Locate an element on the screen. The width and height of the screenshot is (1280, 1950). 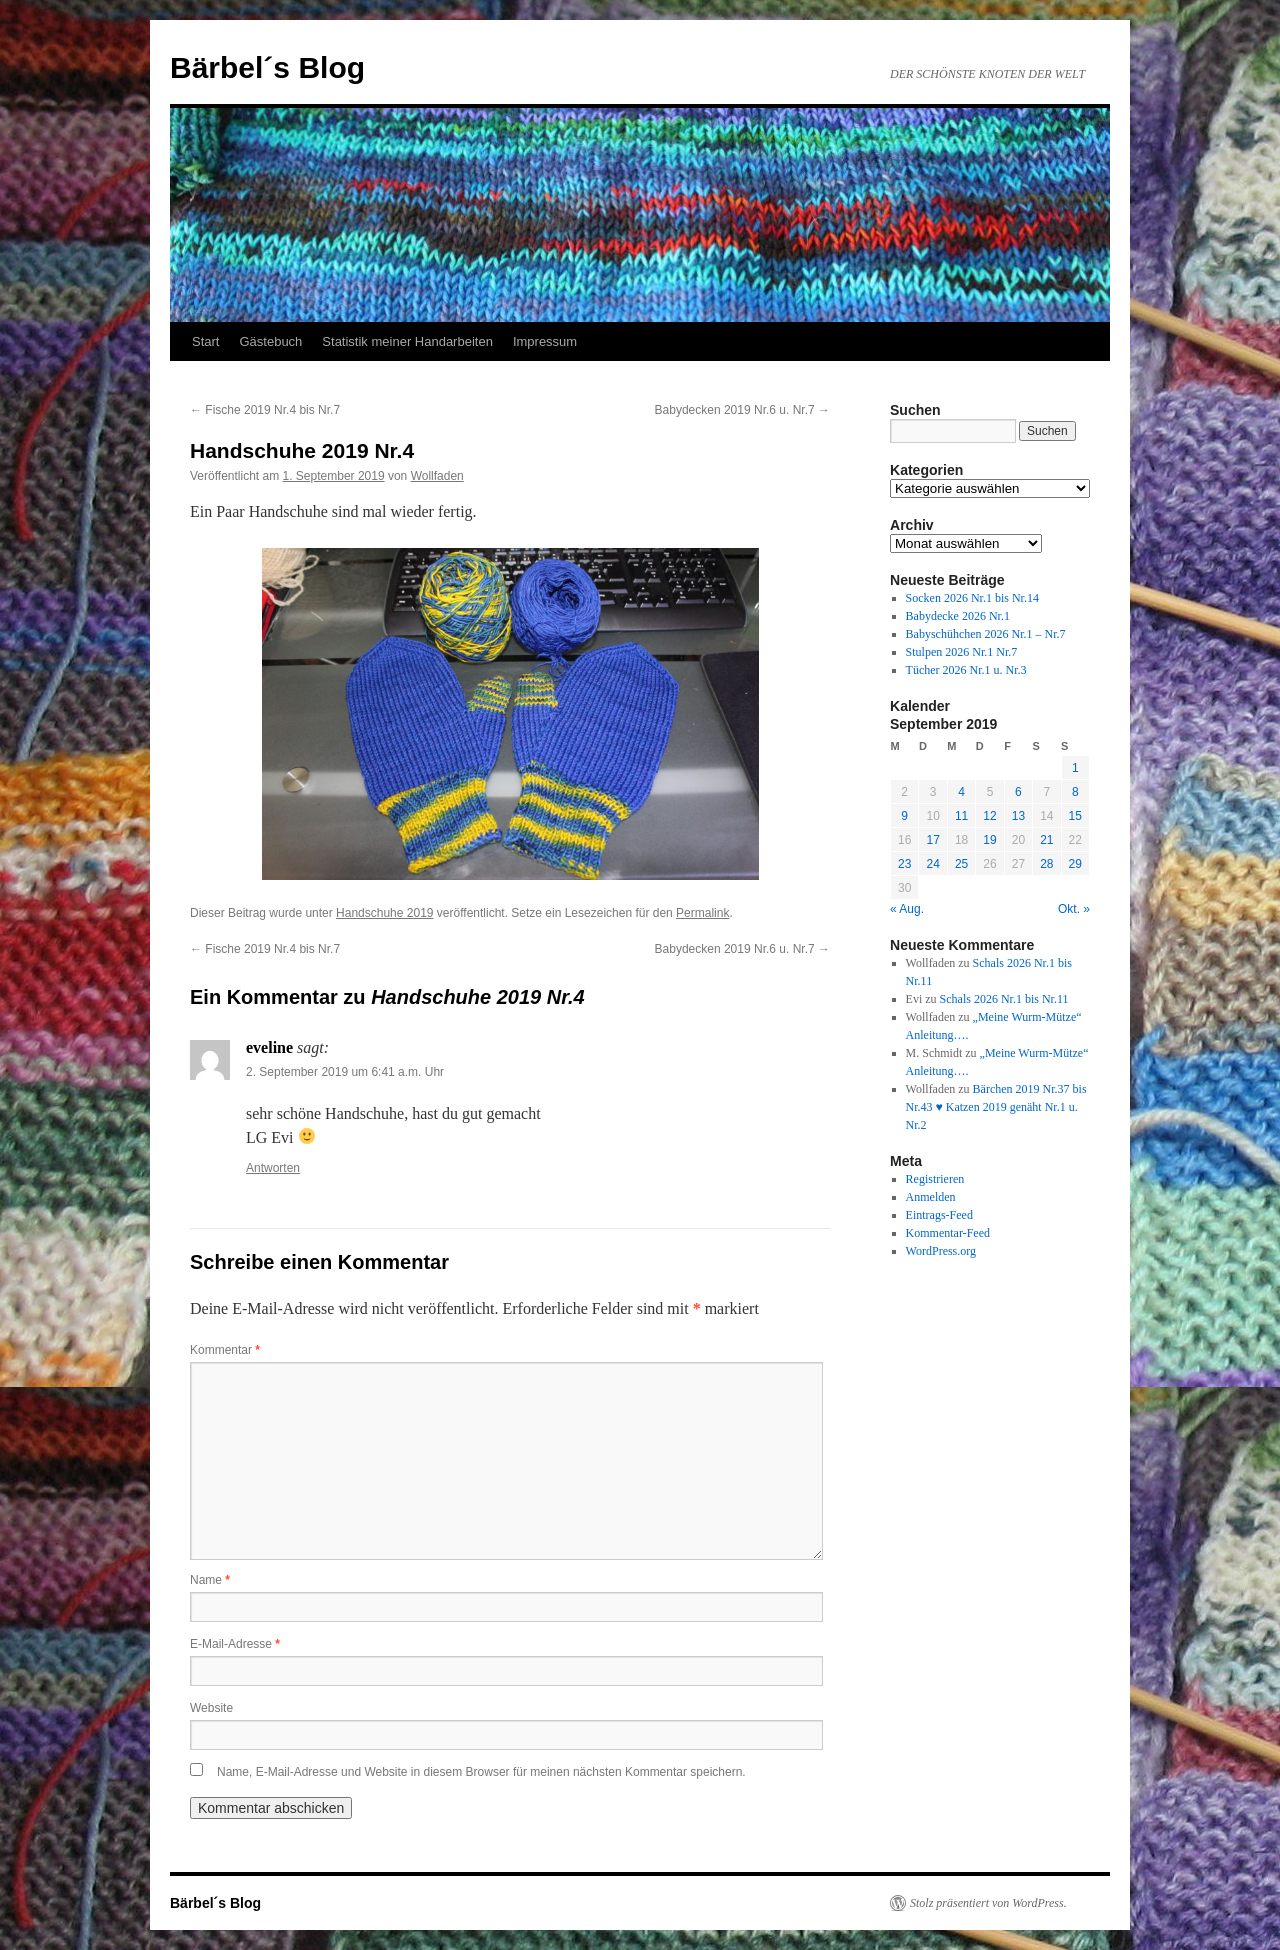
6 [Beiträge veröffentlicht am 6. September 2019] is located at coordinates (1018, 792).